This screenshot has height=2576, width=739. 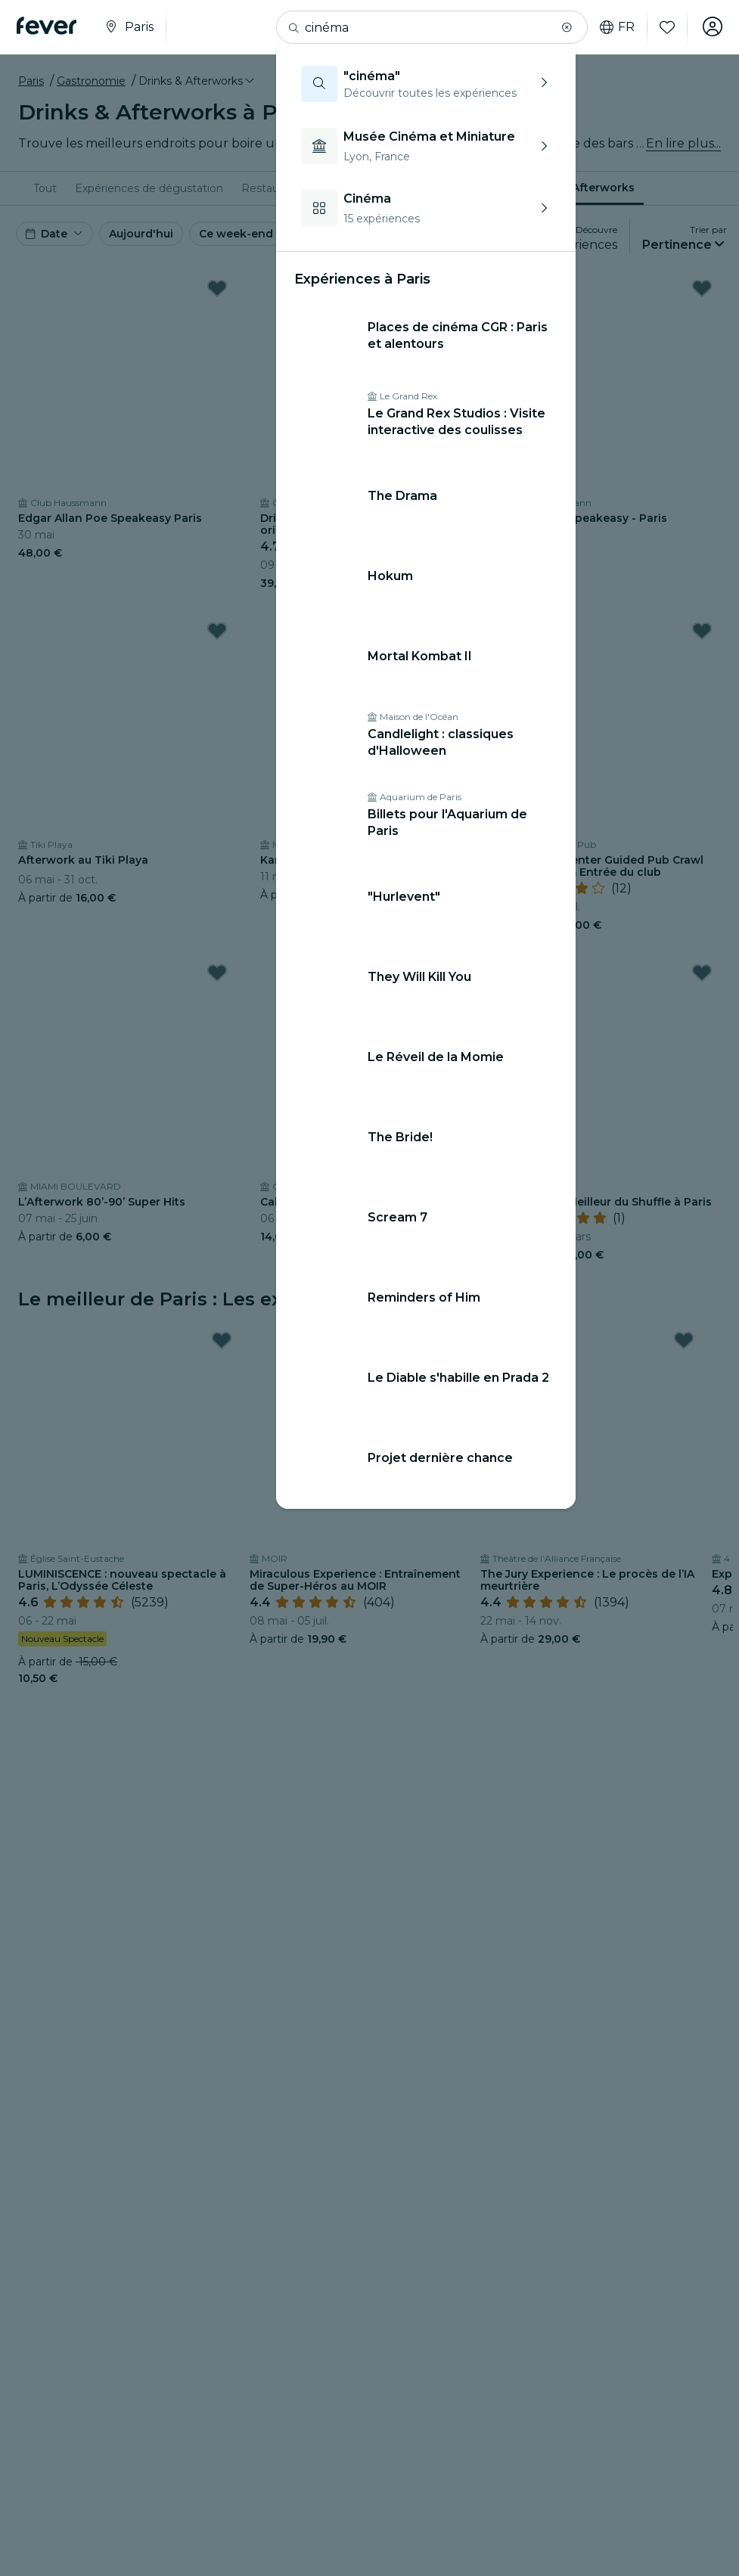 What do you see at coordinates (217, 631) in the screenshot?
I see `[Mark Afterwork au Tiki Playa as favorite]` at bounding box center [217, 631].